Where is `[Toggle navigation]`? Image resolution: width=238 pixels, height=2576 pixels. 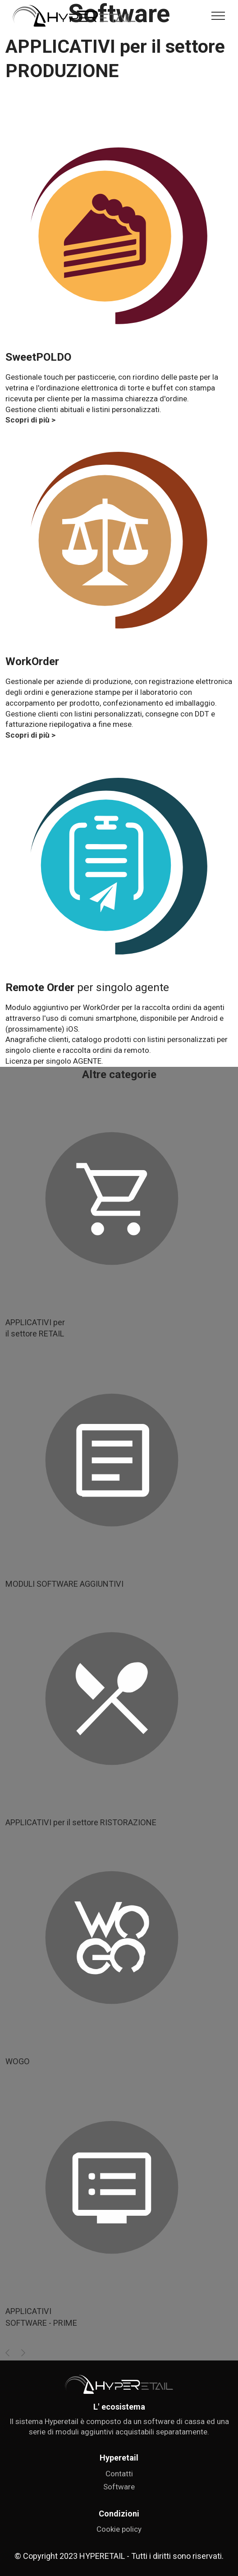 [Toggle navigation] is located at coordinates (218, 15).